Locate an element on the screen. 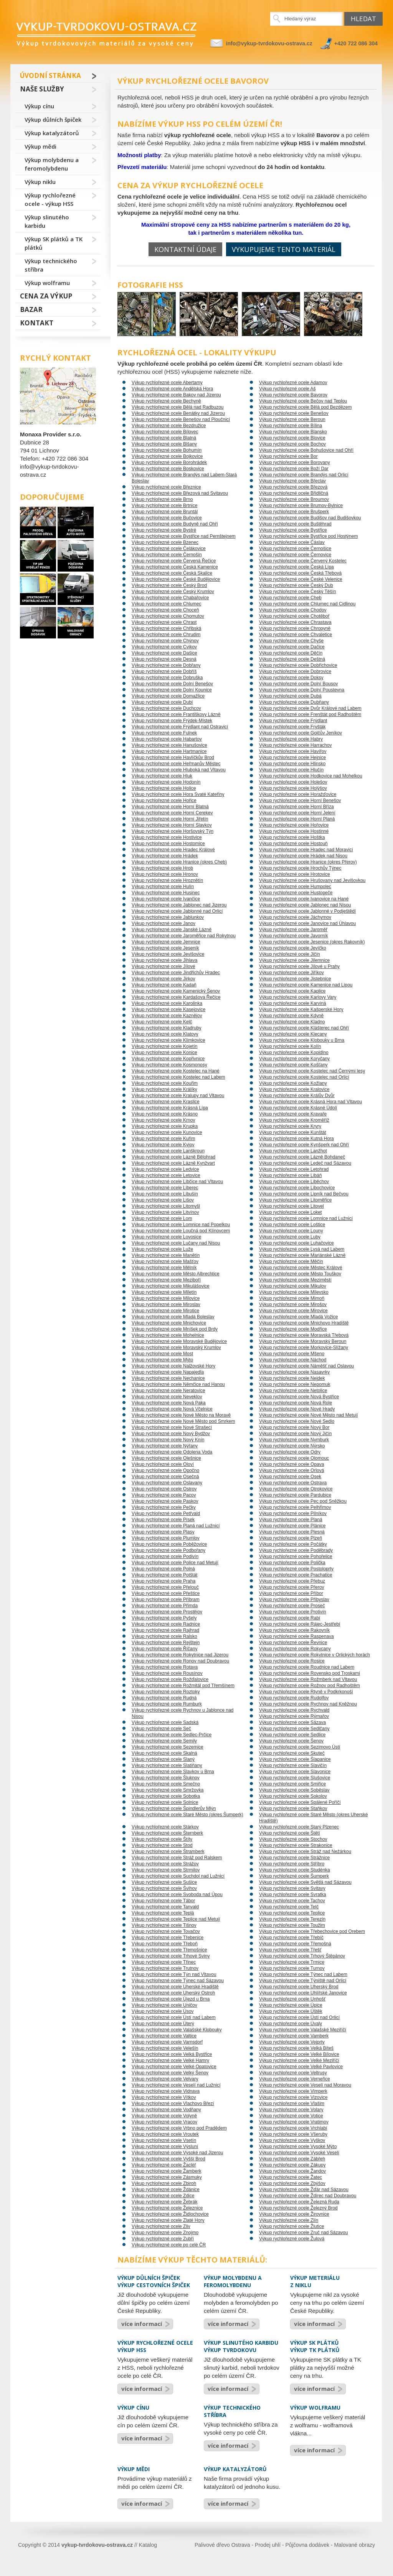 This screenshot has height=2576, width=393. Výkup rychlořezné ocele Lanžhot is located at coordinates (293, 1151).